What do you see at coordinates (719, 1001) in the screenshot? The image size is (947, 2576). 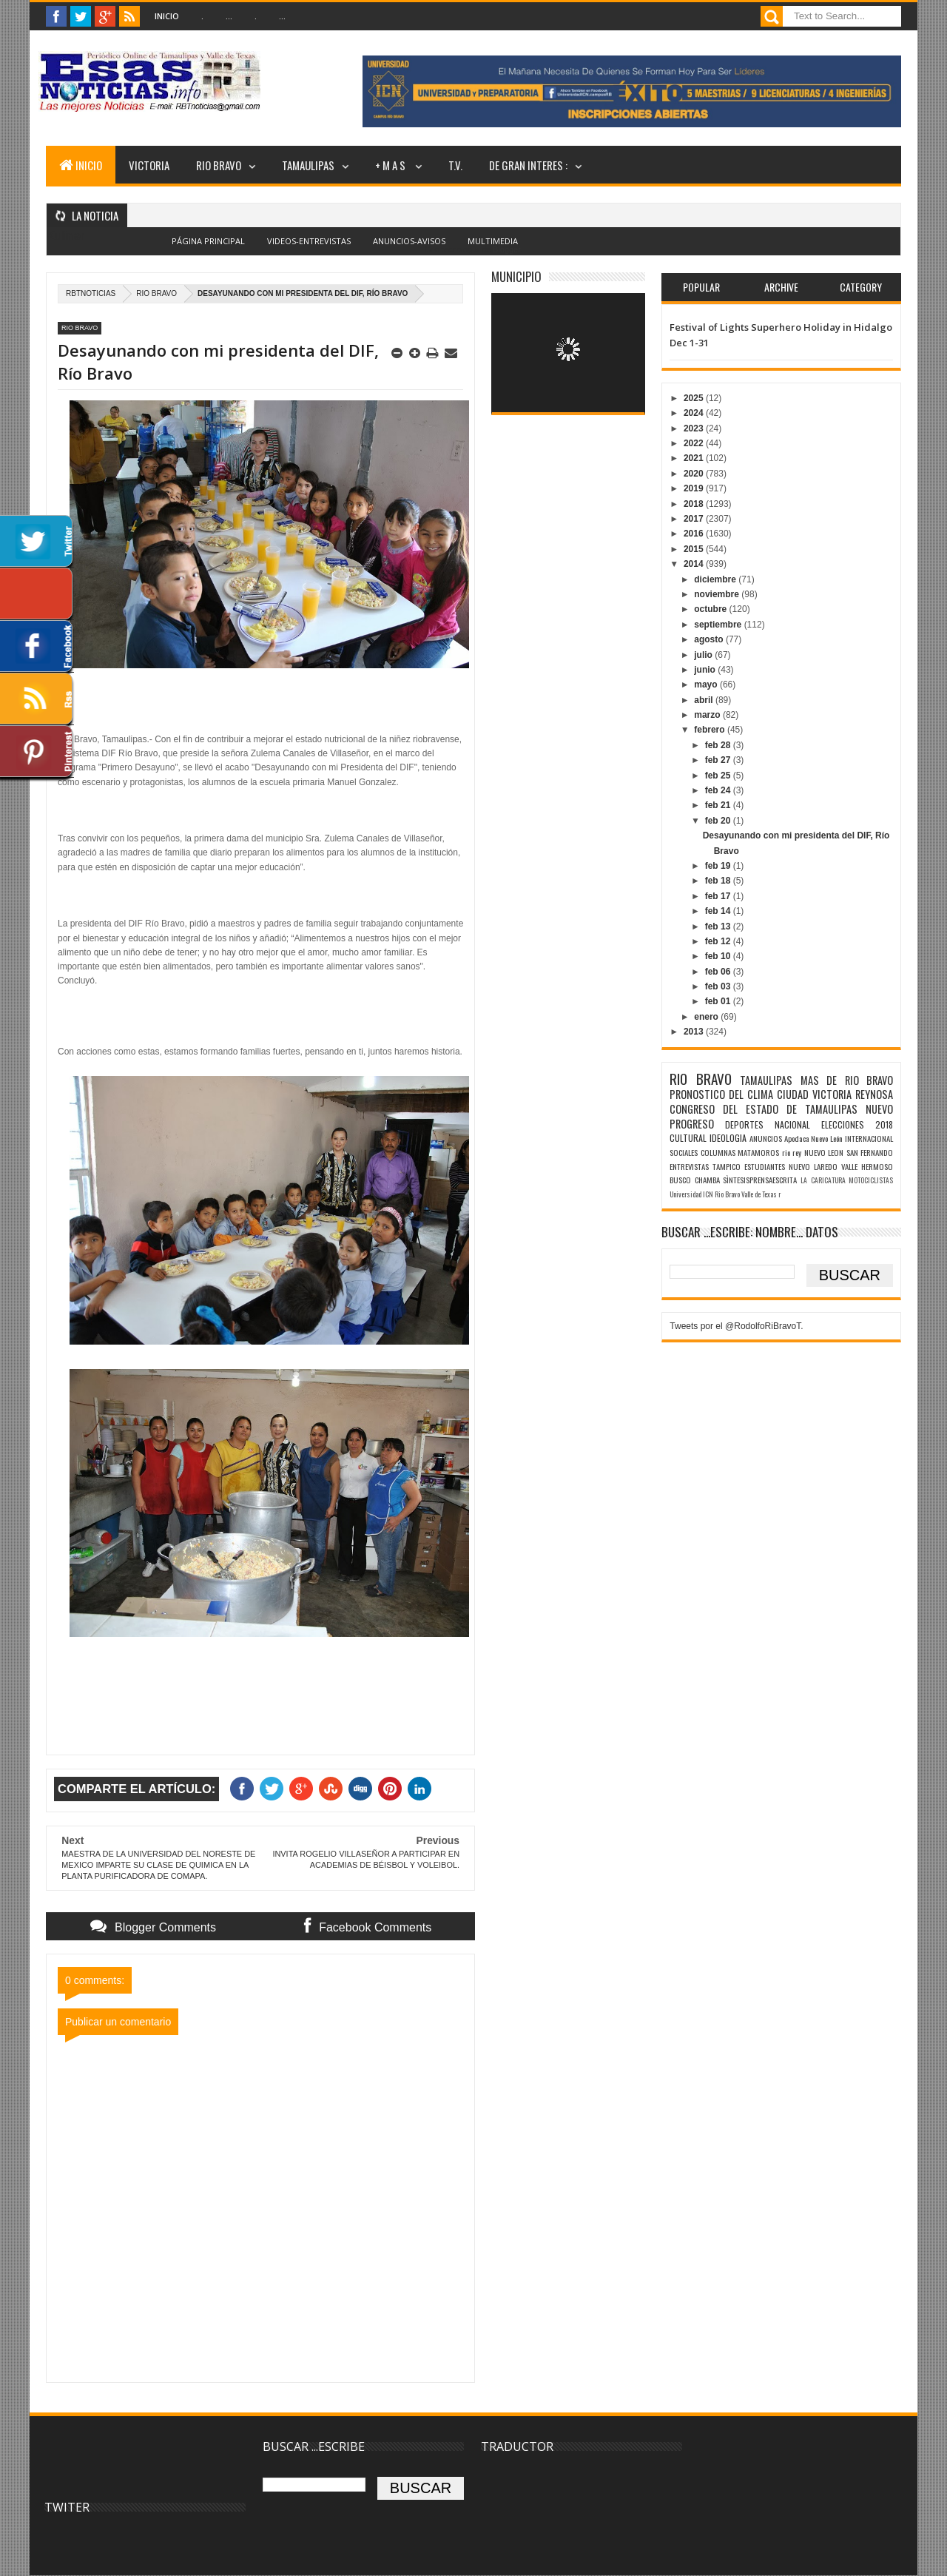 I see `feb 01` at bounding box center [719, 1001].